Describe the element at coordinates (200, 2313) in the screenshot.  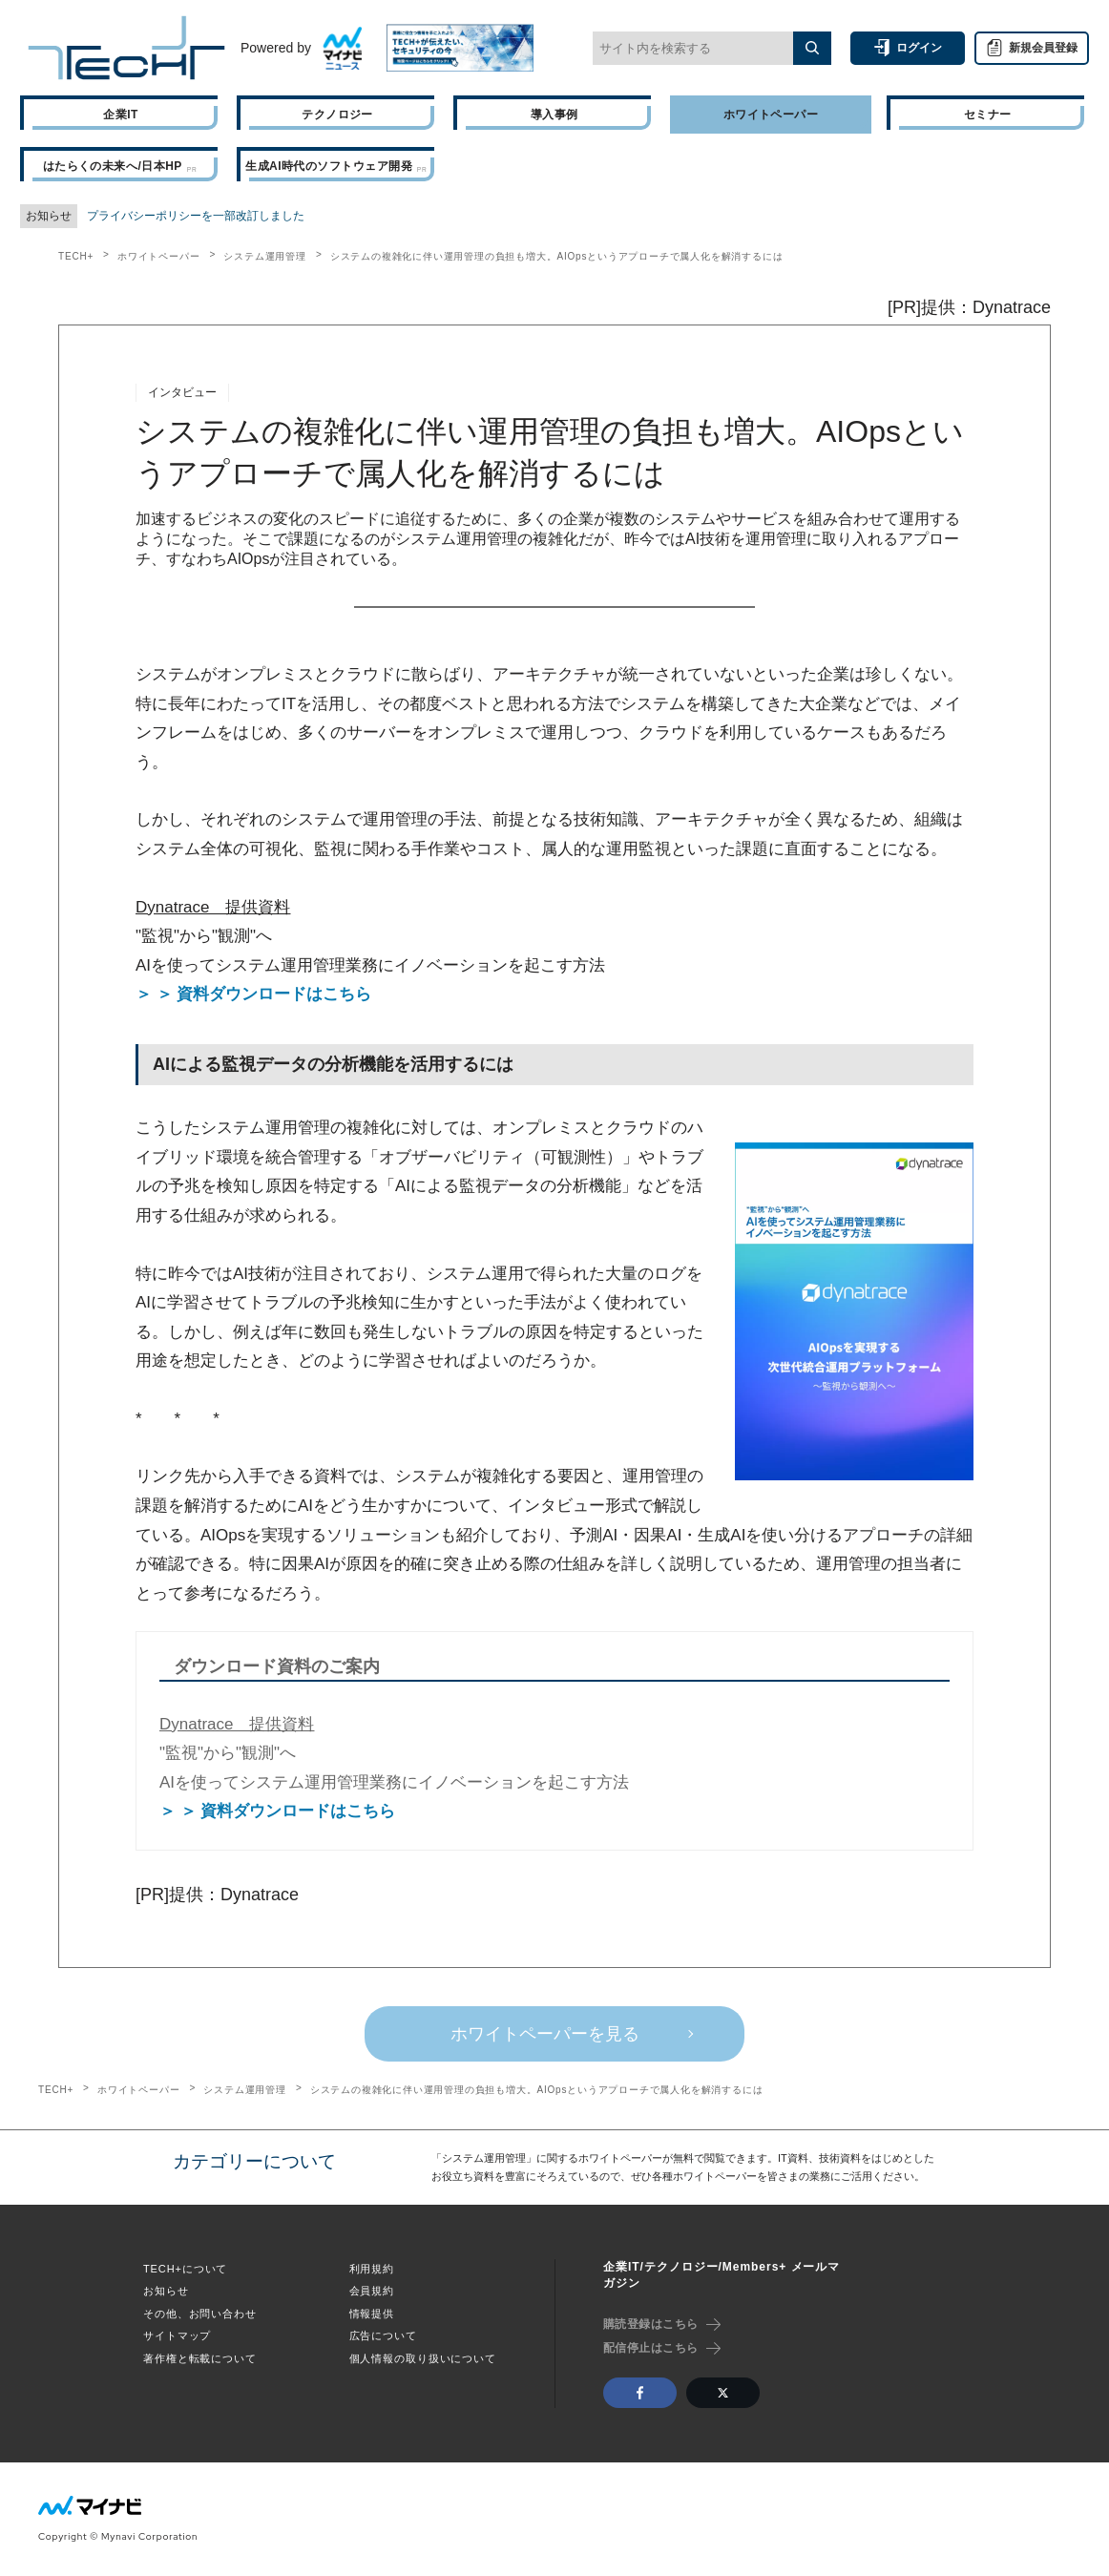
I see `その他、お問い合わせ` at that location.